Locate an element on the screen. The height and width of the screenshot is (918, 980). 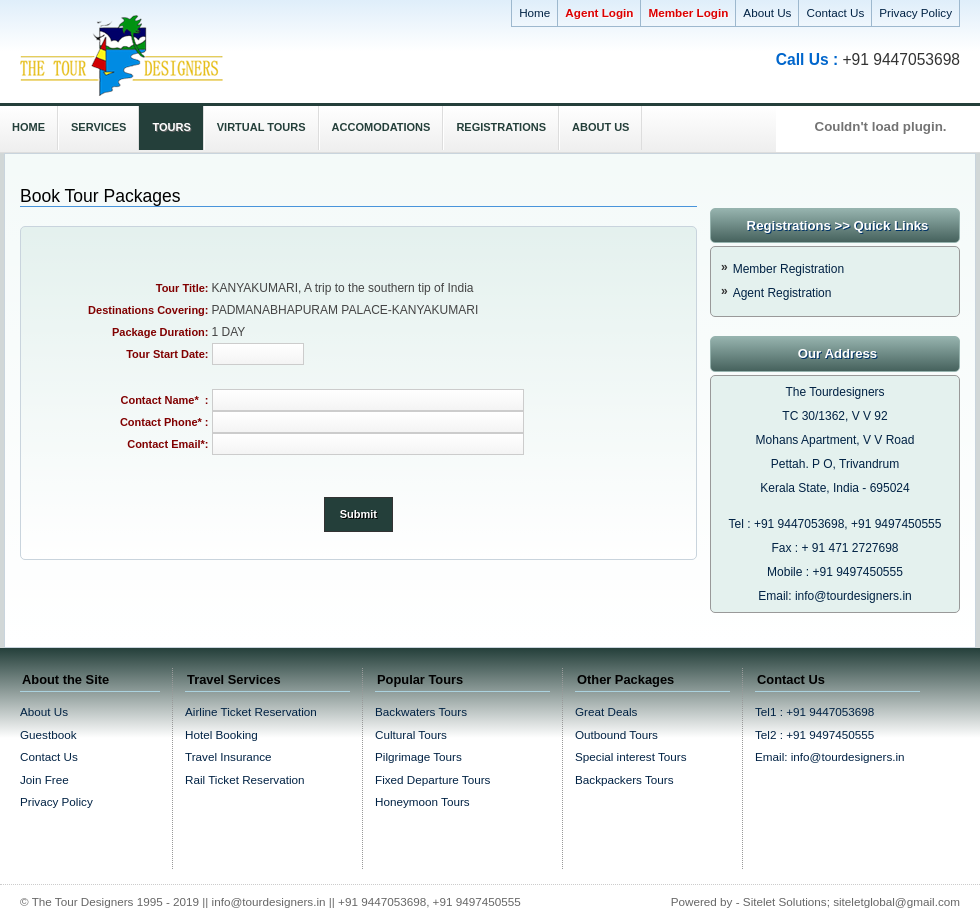
Honeymoon Tours is located at coordinates (422, 801).